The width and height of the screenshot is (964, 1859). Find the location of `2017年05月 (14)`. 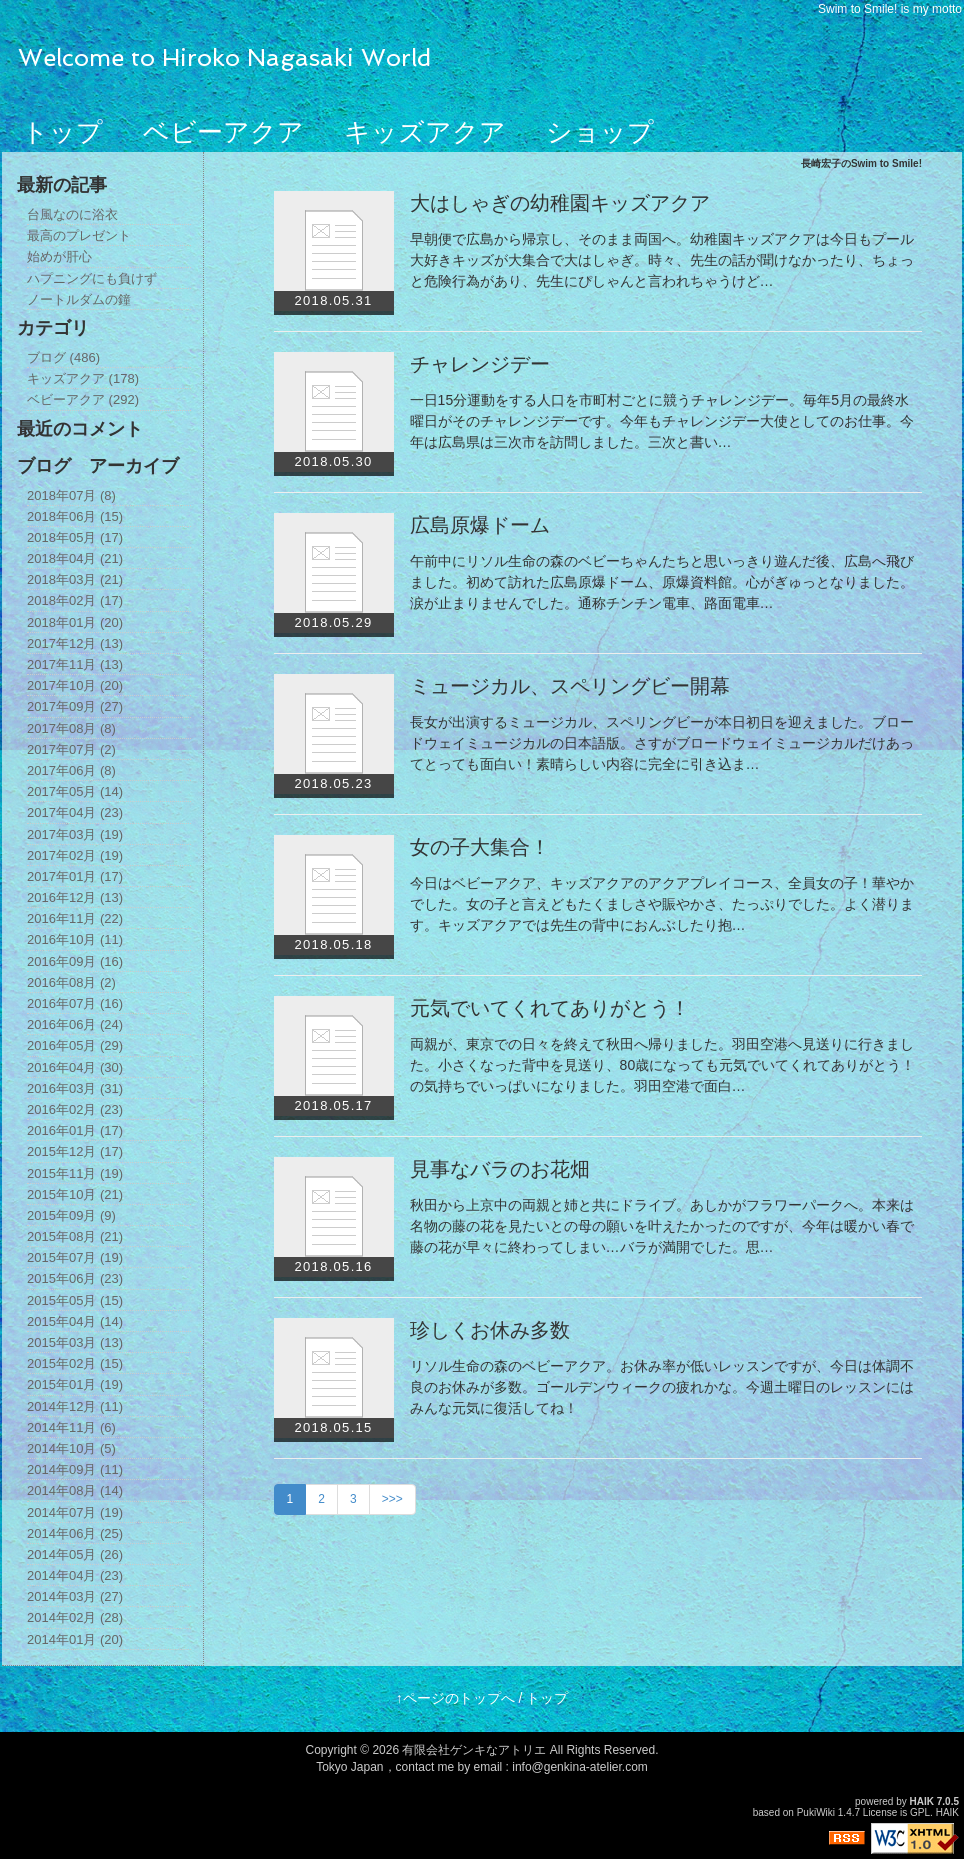

2017年05月 (14) is located at coordinates (75, 791).